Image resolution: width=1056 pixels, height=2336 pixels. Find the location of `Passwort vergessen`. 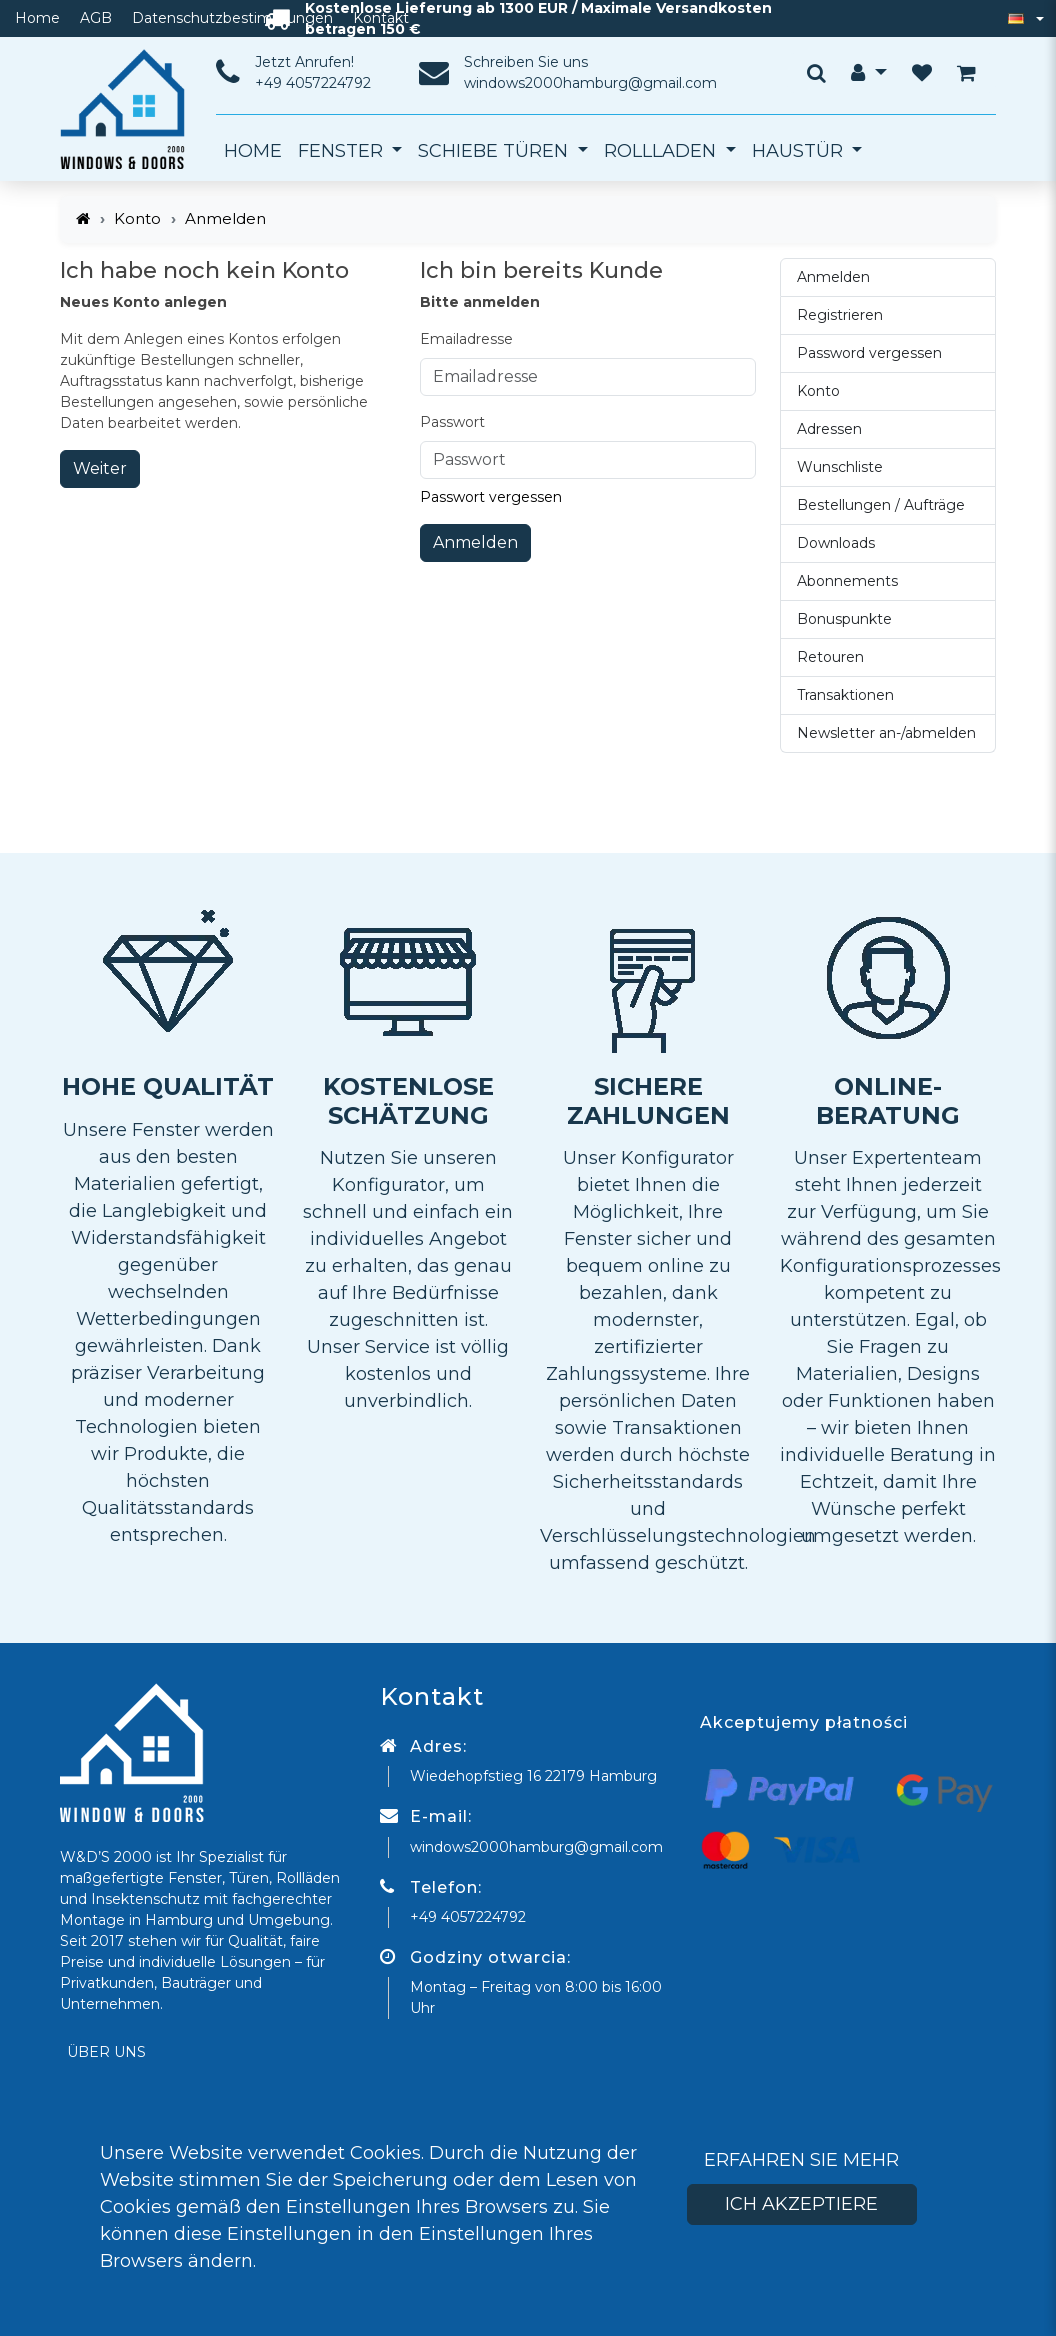

Passwort vergessen is located at coordinates (491, 497).